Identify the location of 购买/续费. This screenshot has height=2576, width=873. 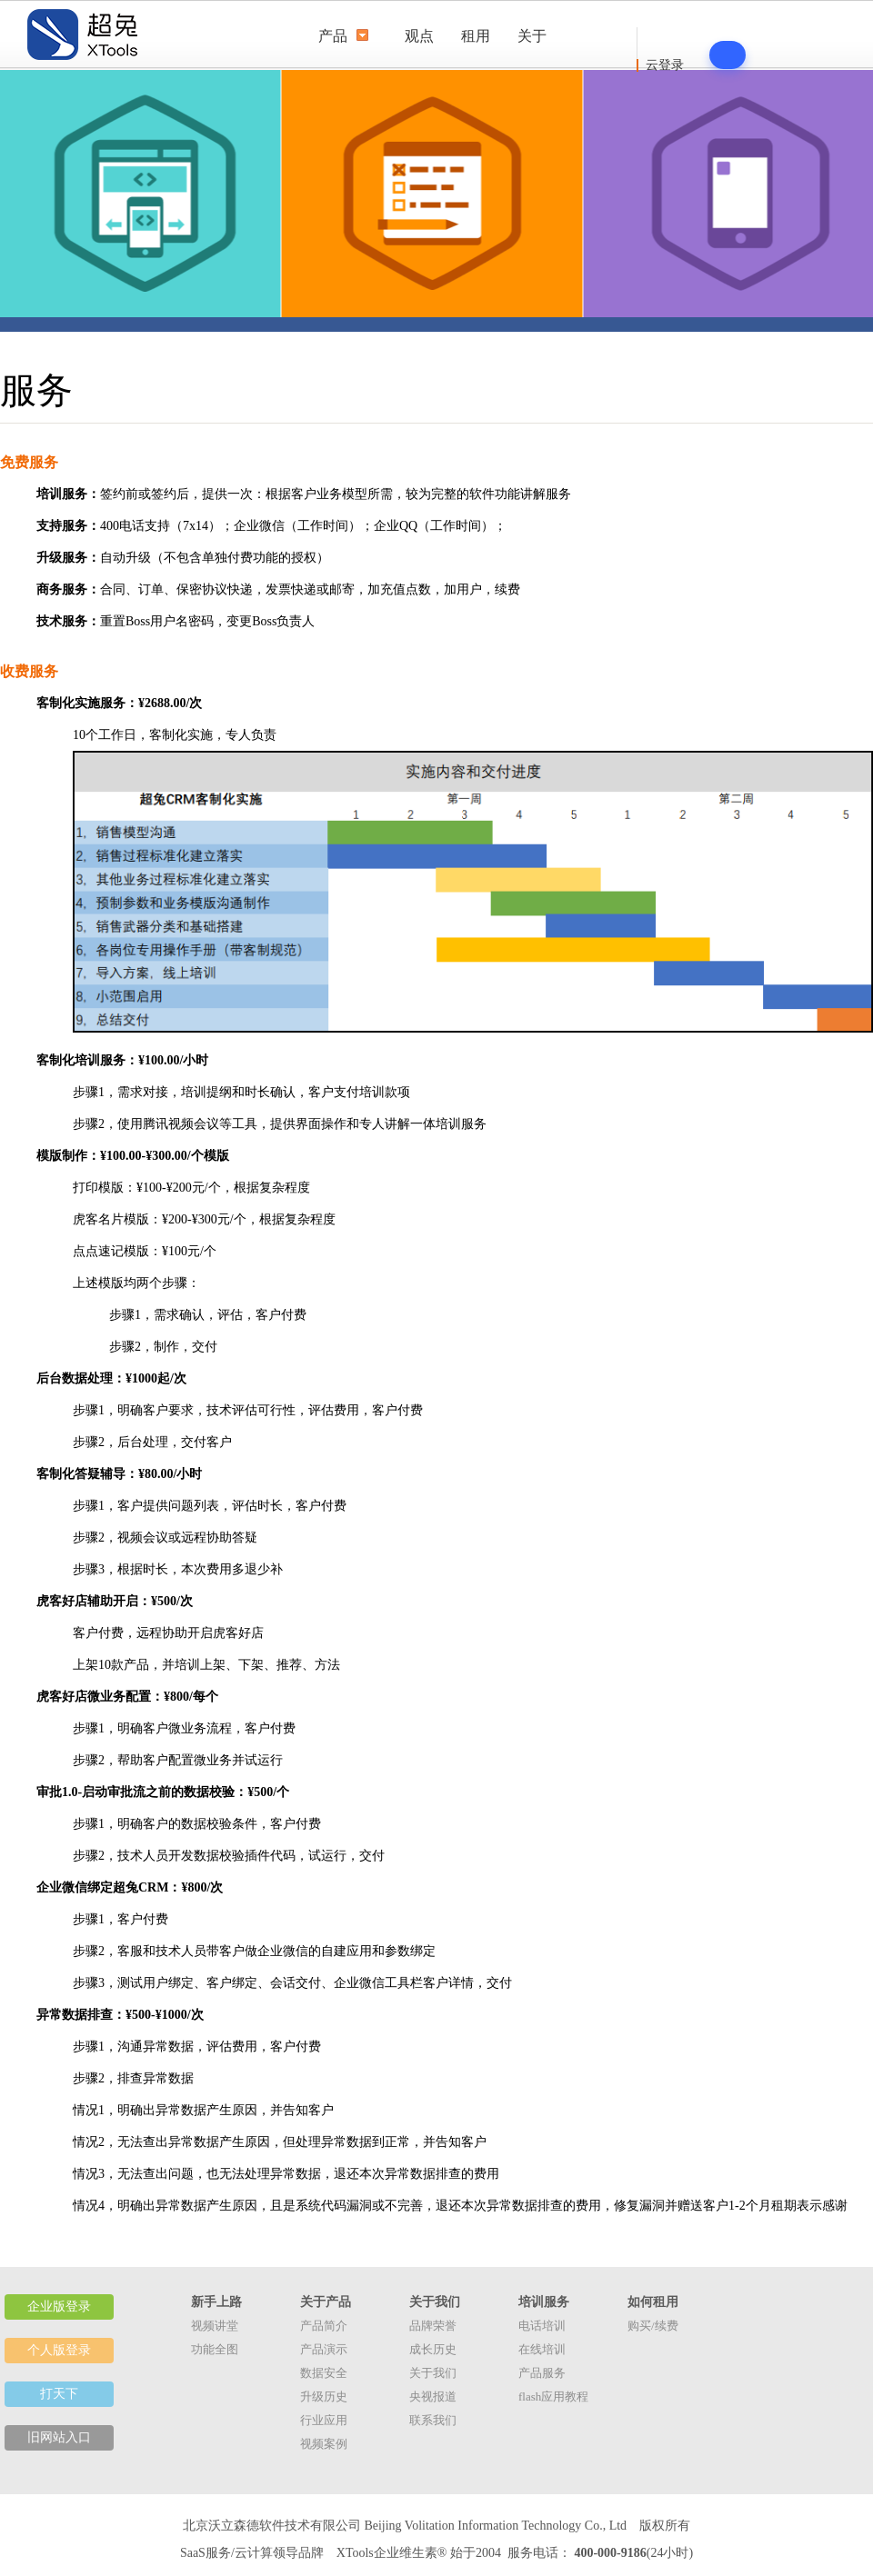
(652, 2325).